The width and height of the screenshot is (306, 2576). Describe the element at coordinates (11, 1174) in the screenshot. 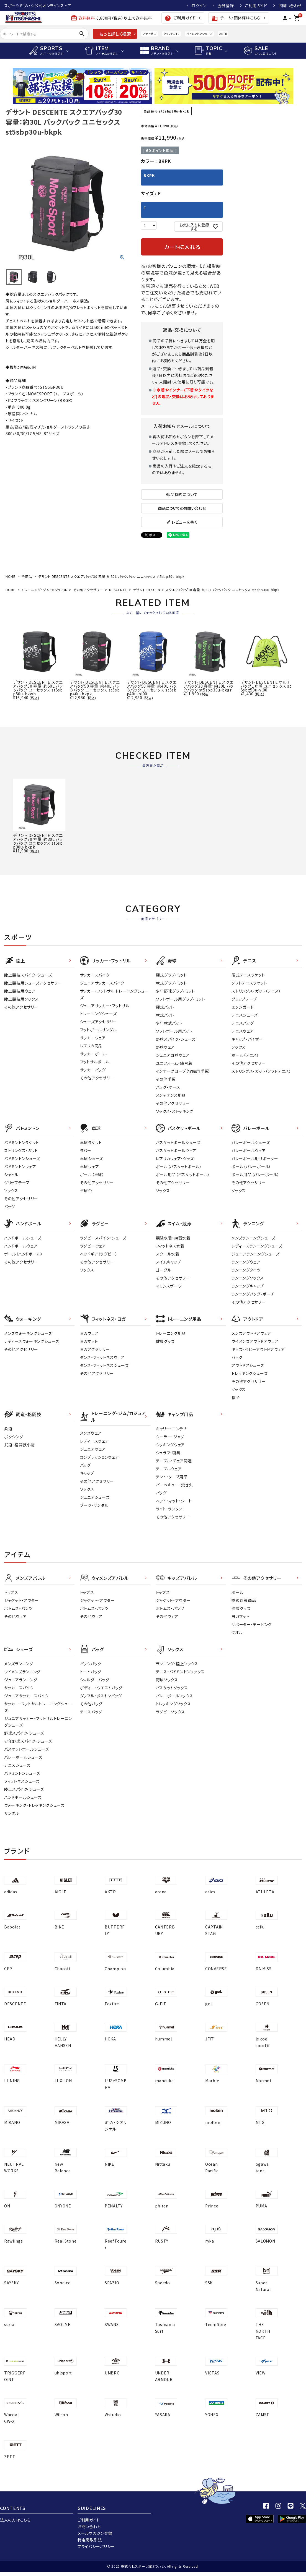

I see `シャトル` at that location.